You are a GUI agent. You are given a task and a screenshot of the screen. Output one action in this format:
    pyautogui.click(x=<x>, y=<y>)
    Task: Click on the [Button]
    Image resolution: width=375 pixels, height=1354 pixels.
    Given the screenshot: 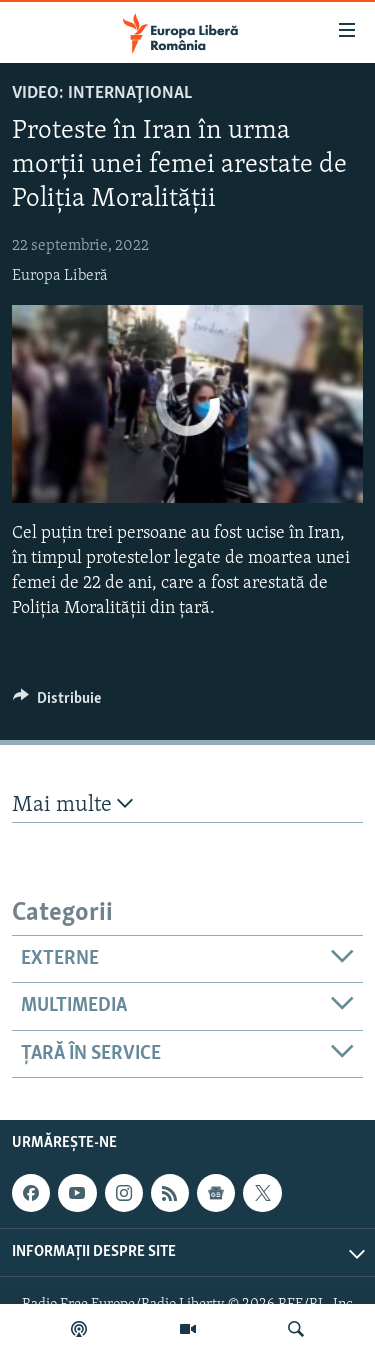 What is the action you would take?
    pyautogui.click(x=57, y=703)
    